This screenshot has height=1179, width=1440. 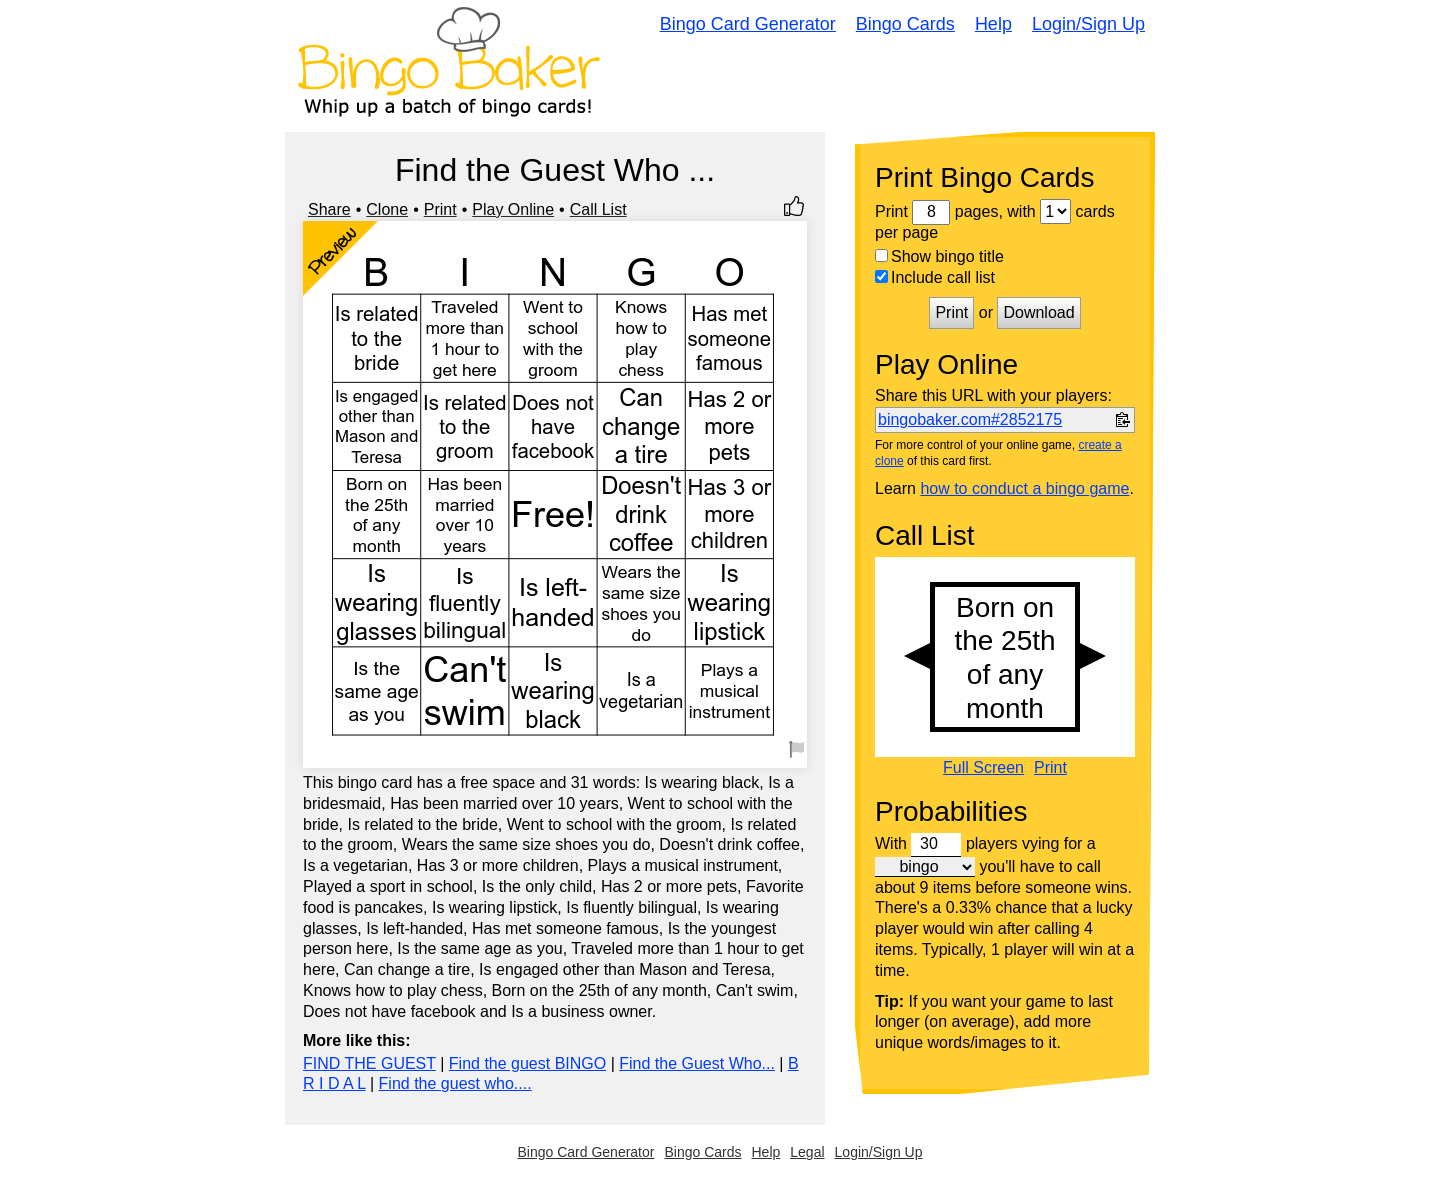 I want to click on Call List, so click(x=598, y=209).